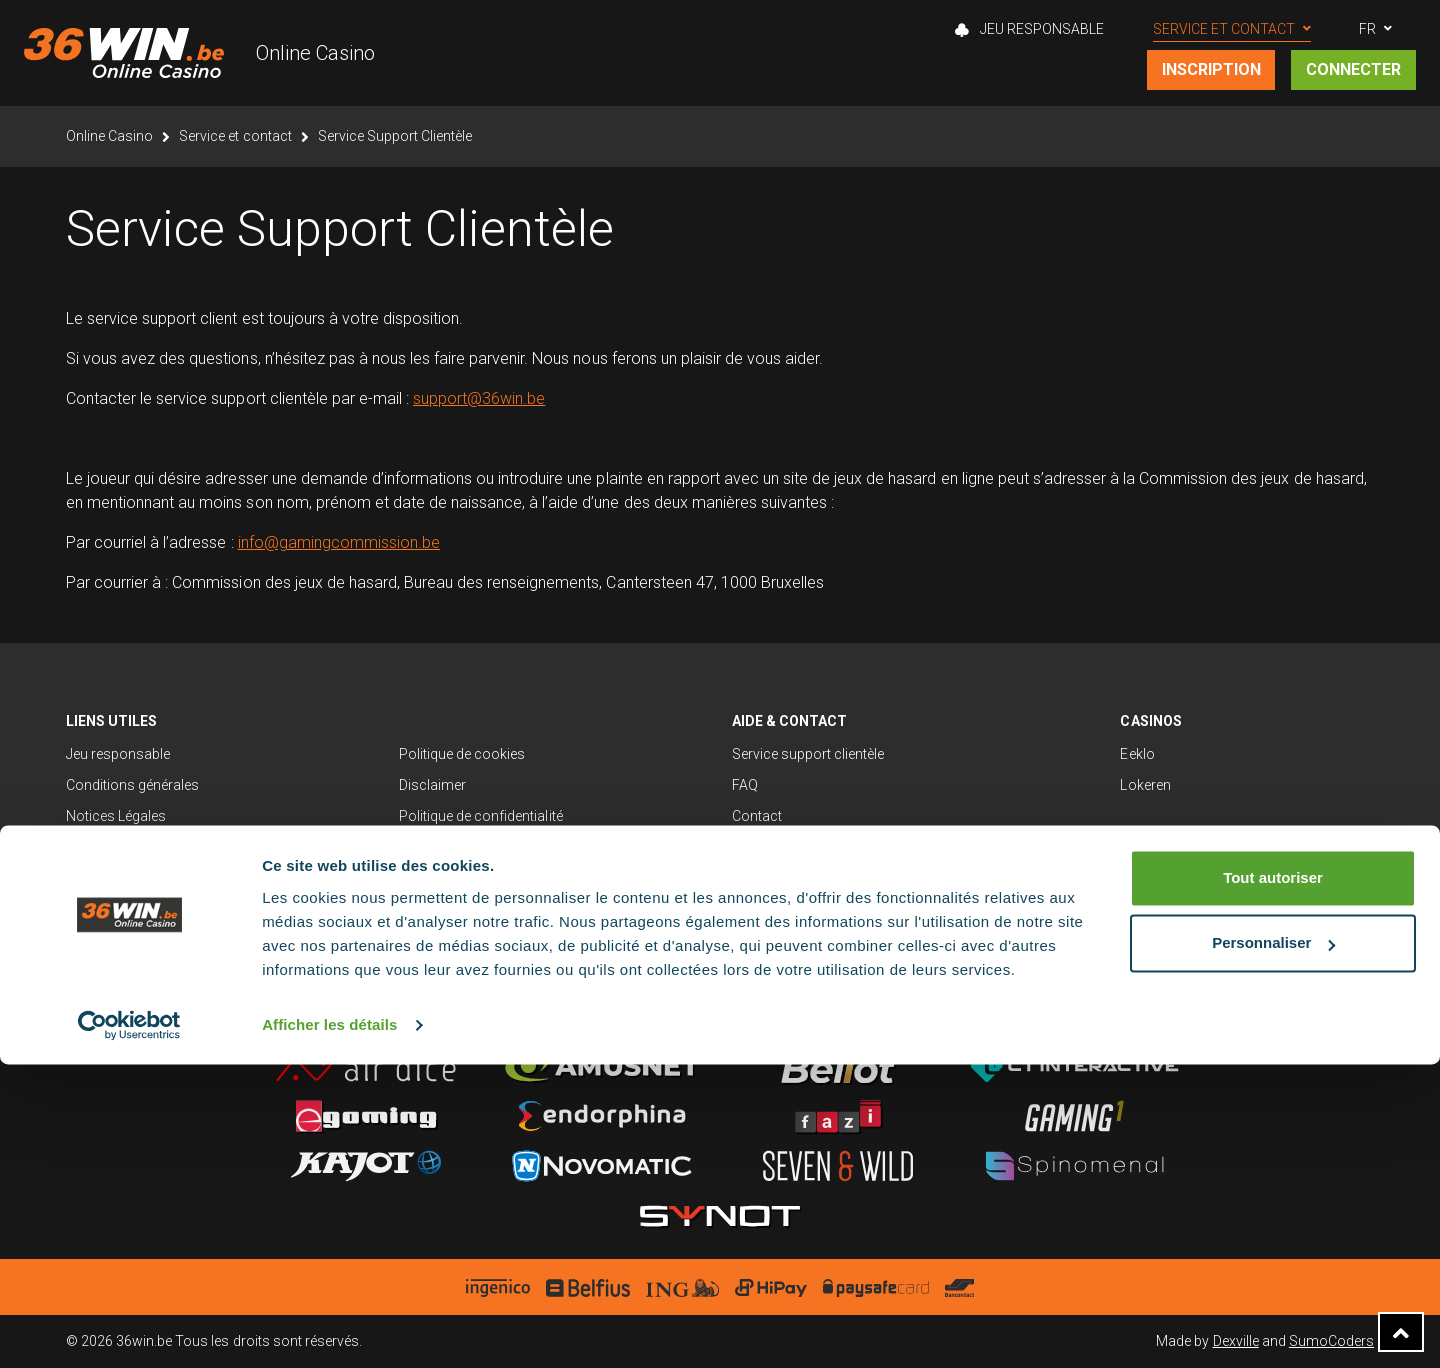  What do you see at coordinates (118, 754) in the screenshot?
I see `Jeu responsable` at bounding box center [118, 754].